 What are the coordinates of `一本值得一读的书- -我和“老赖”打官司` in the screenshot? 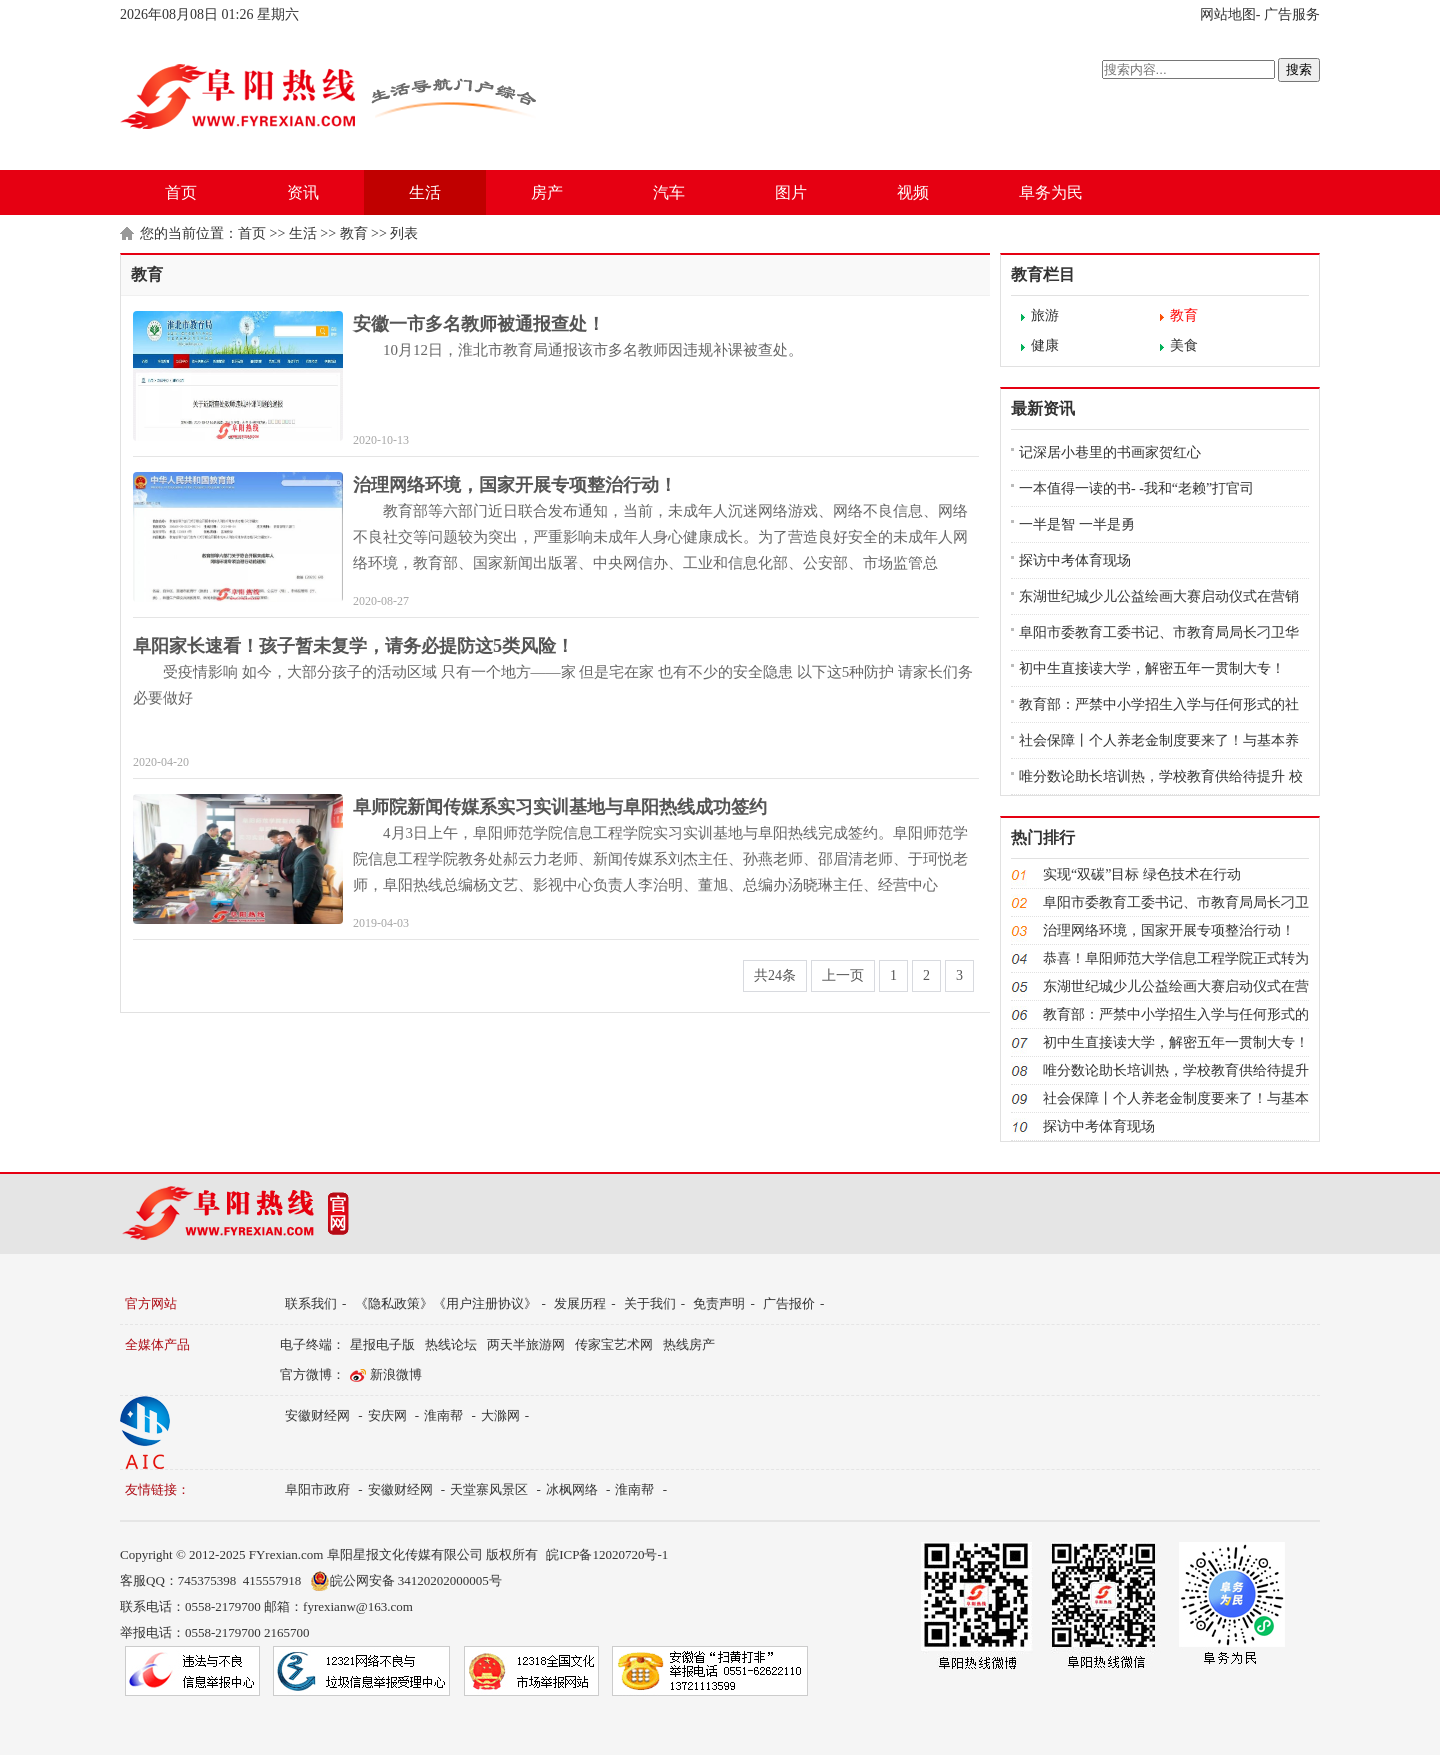 It's located at (1136, 488).